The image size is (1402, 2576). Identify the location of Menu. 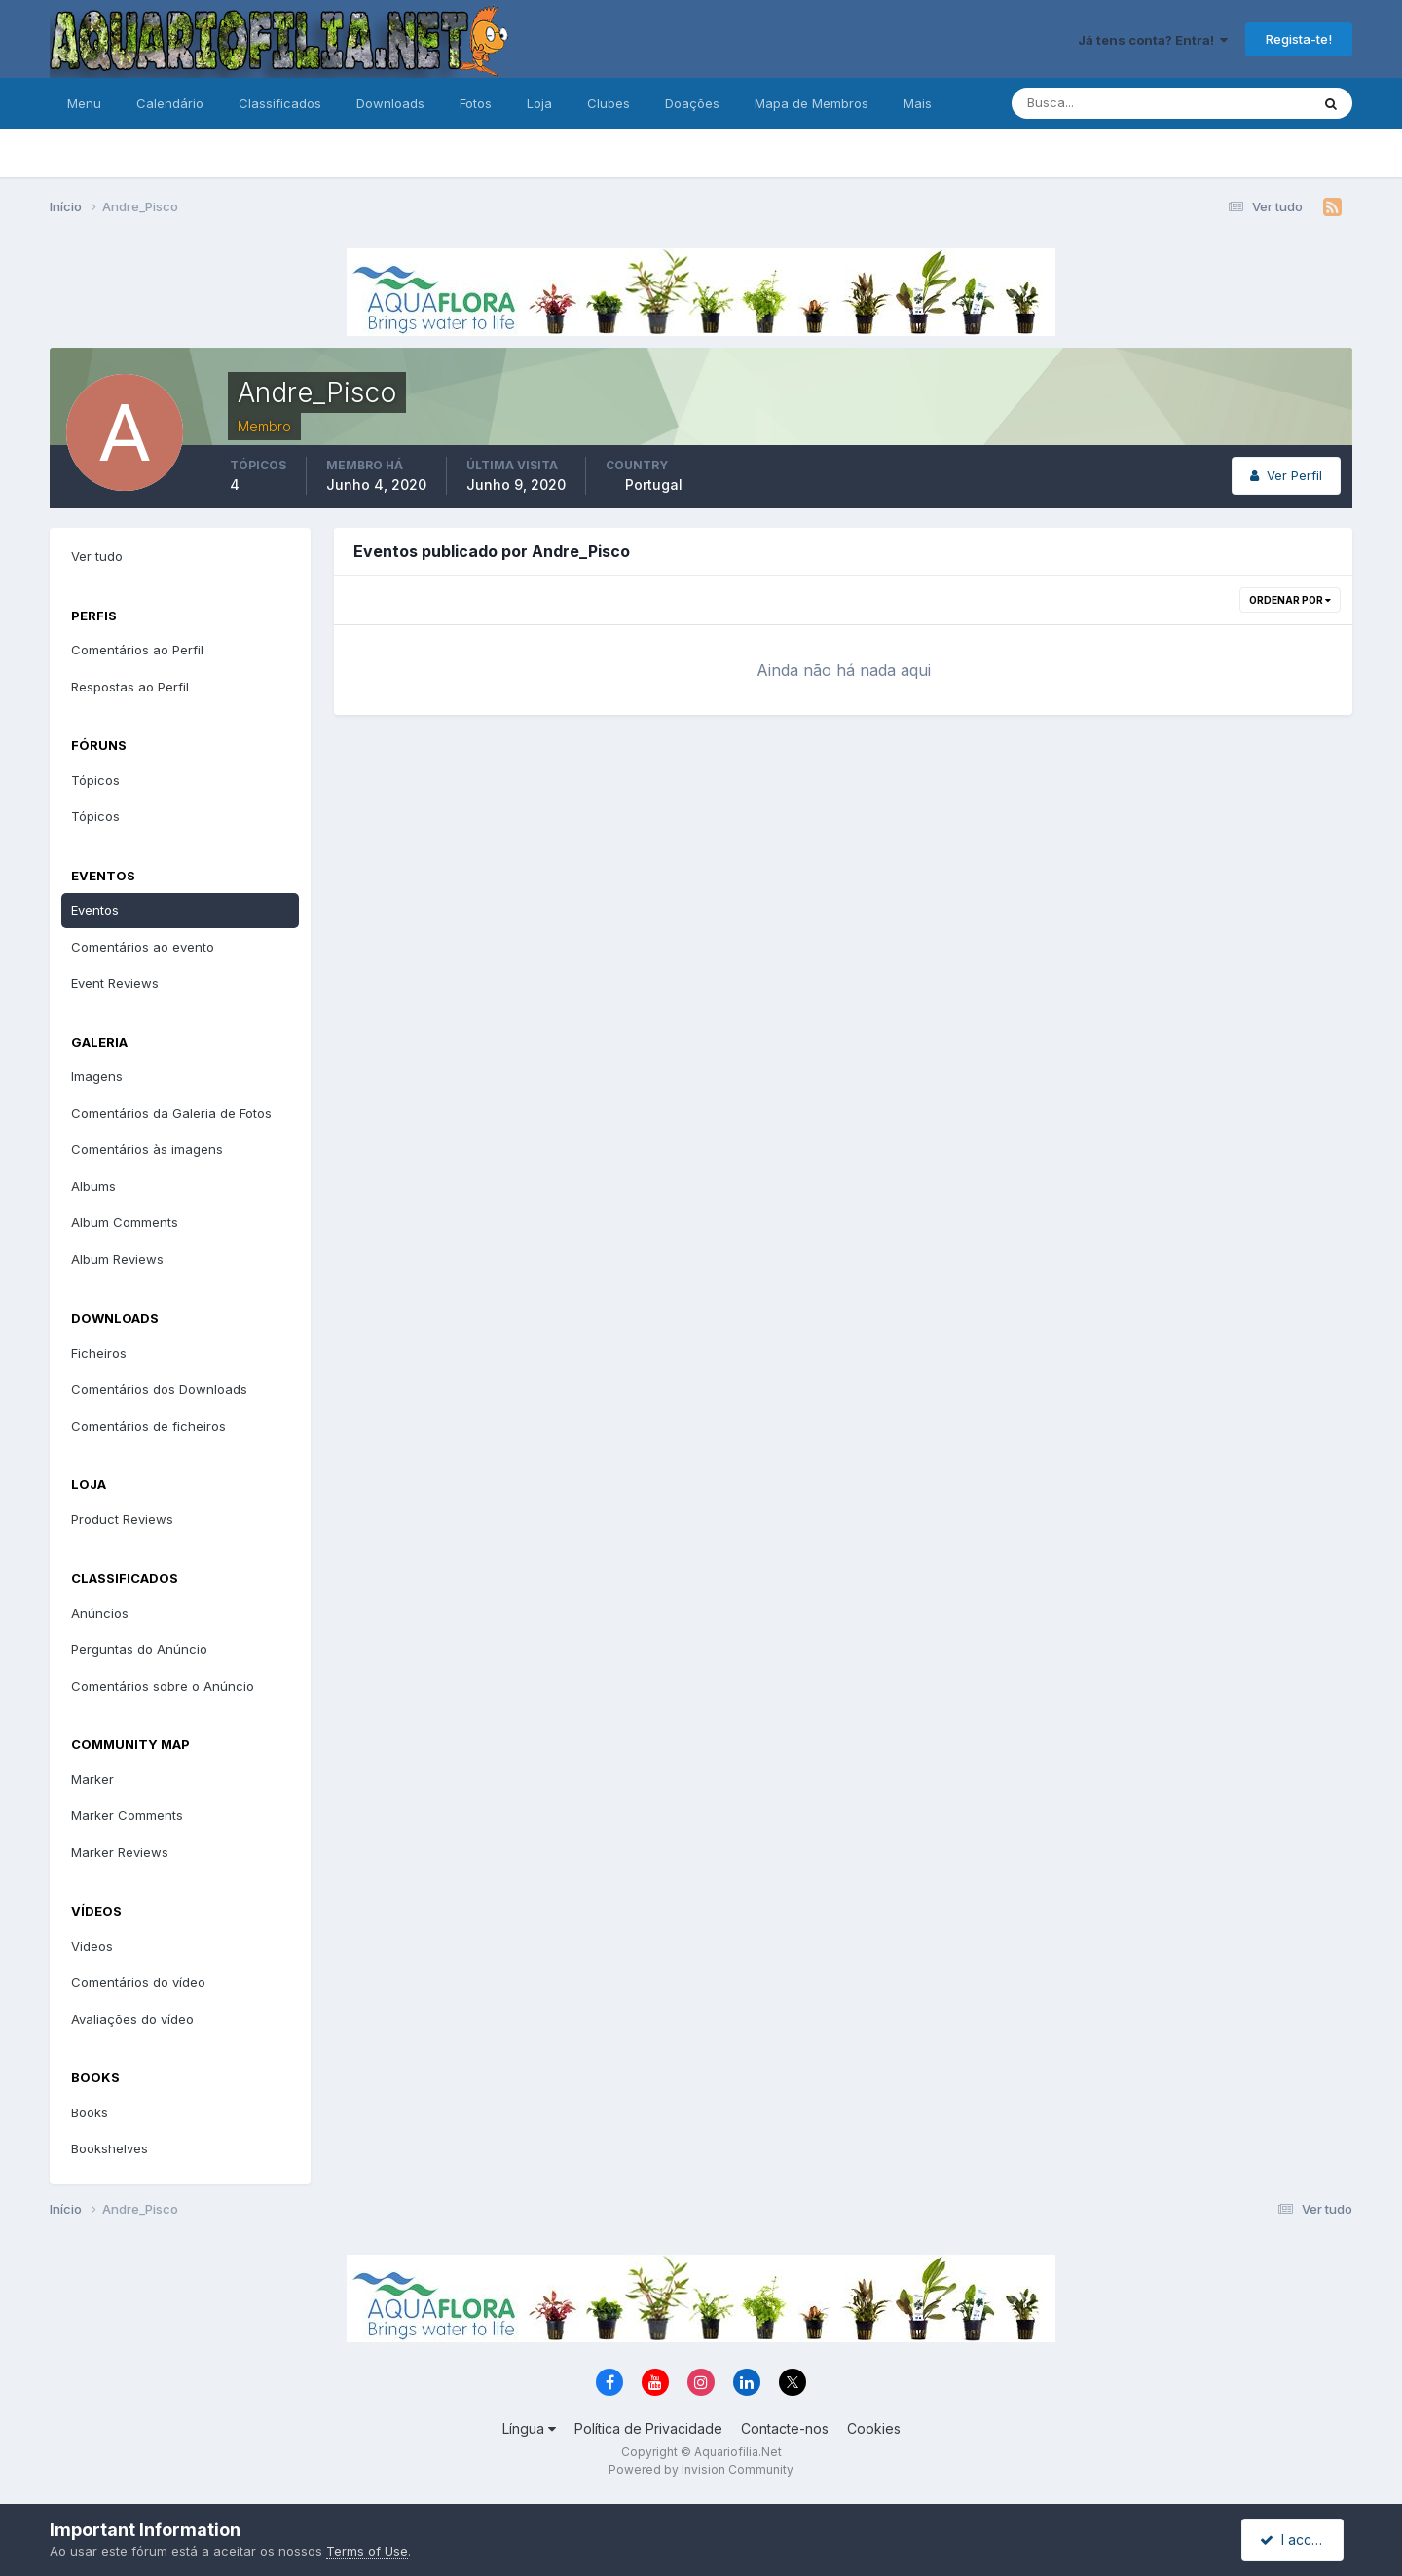
(84, 103).